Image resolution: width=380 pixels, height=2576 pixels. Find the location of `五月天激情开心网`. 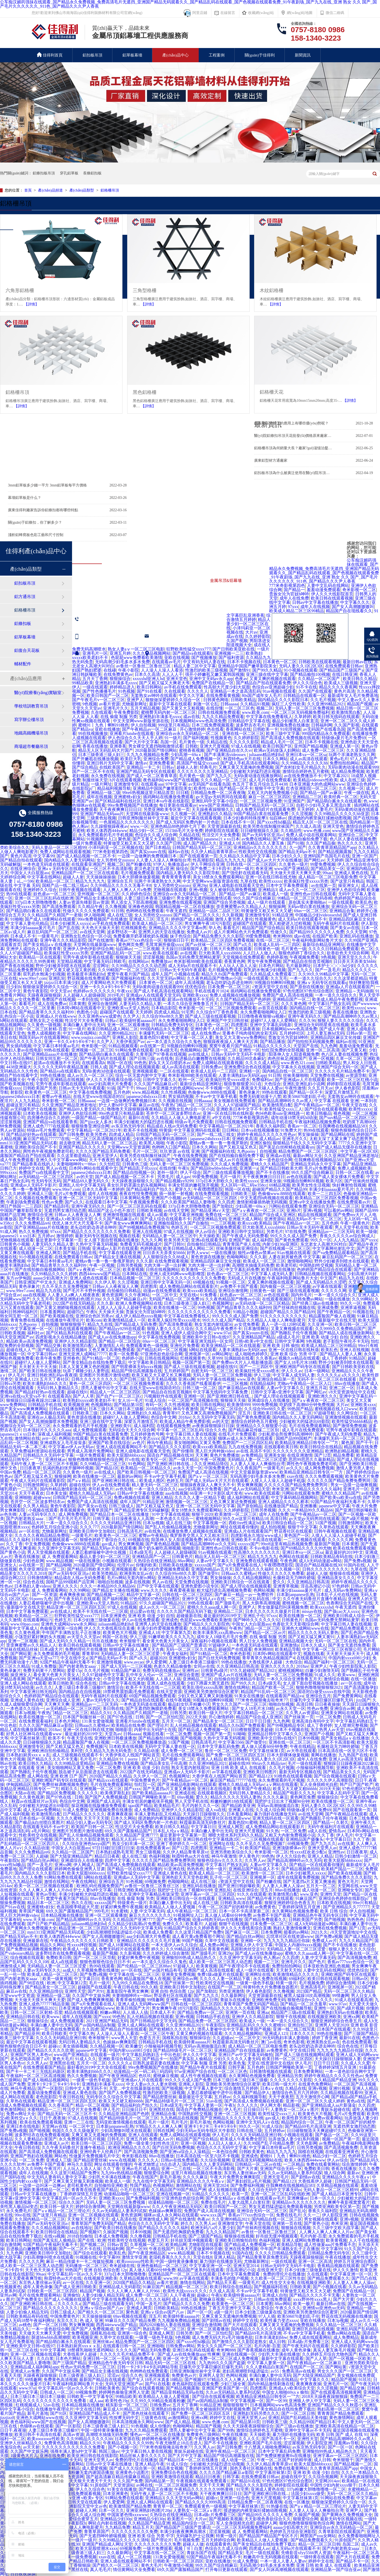

五月天激情开心网 is located at coordinates (312, 2097).